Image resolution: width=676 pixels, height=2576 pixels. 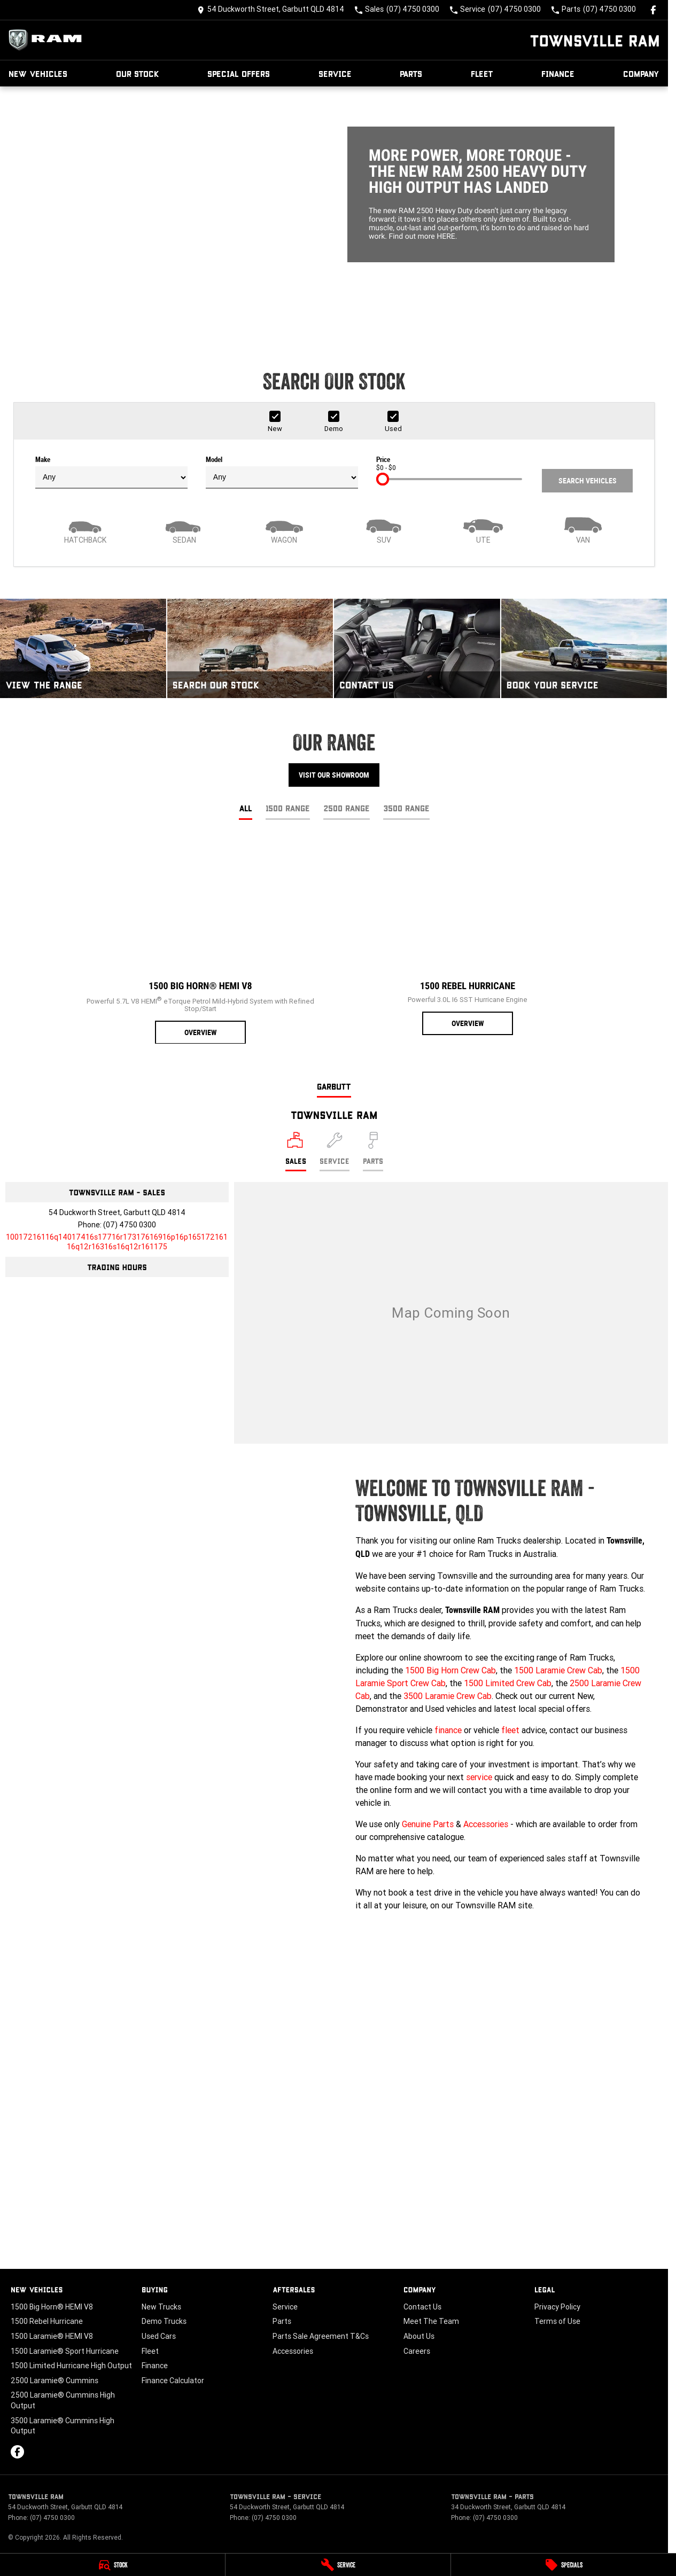 What do you see at coordinates (52, 2307) in the screenshot?
I see `1500 Big Horn® HEMI V8` at bounding box center [52, 2307].